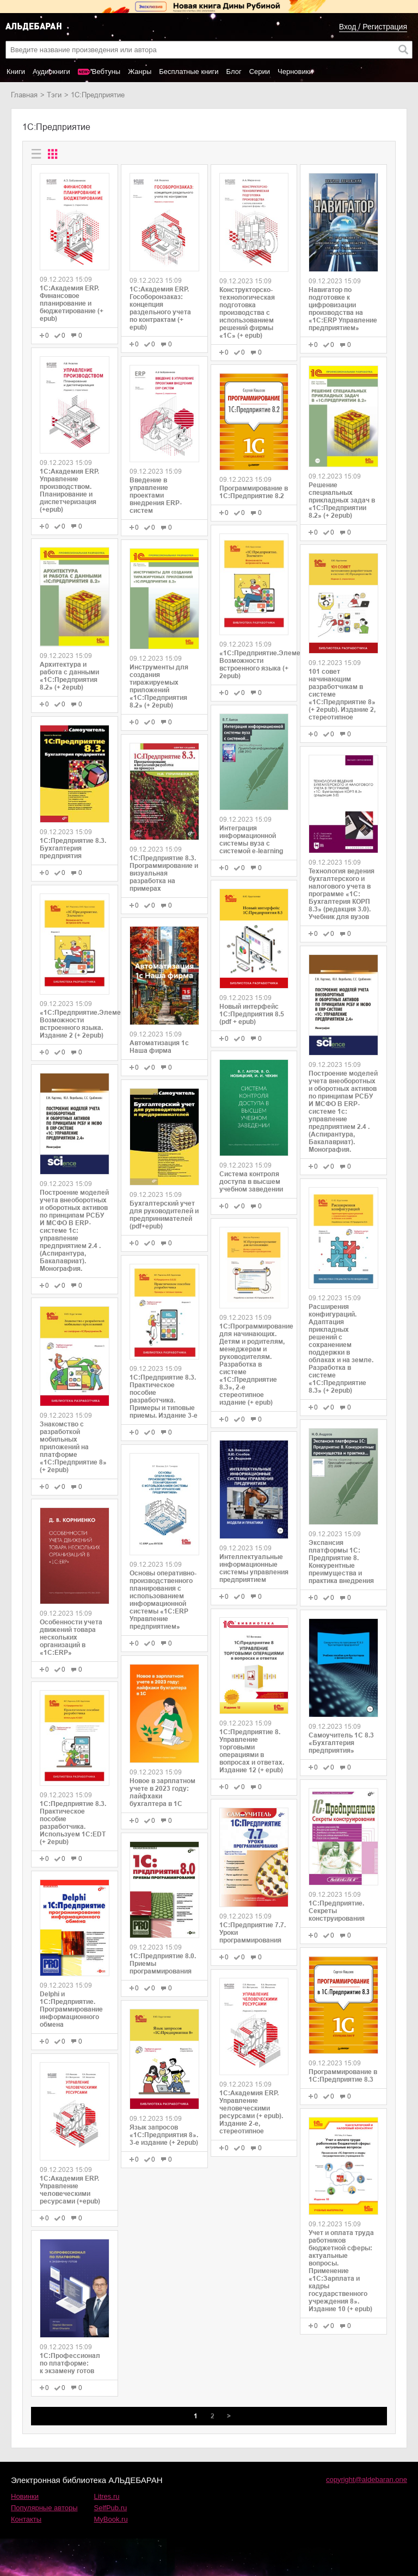 The width and height of the screenshot is (418, 2576). Describe the element at coordinates (160, 308) in the screenshot. I see `1С:Академия ERP. Гособоронзаказ: концепция раздельного учета по контрактам (+ epub)` at that location.